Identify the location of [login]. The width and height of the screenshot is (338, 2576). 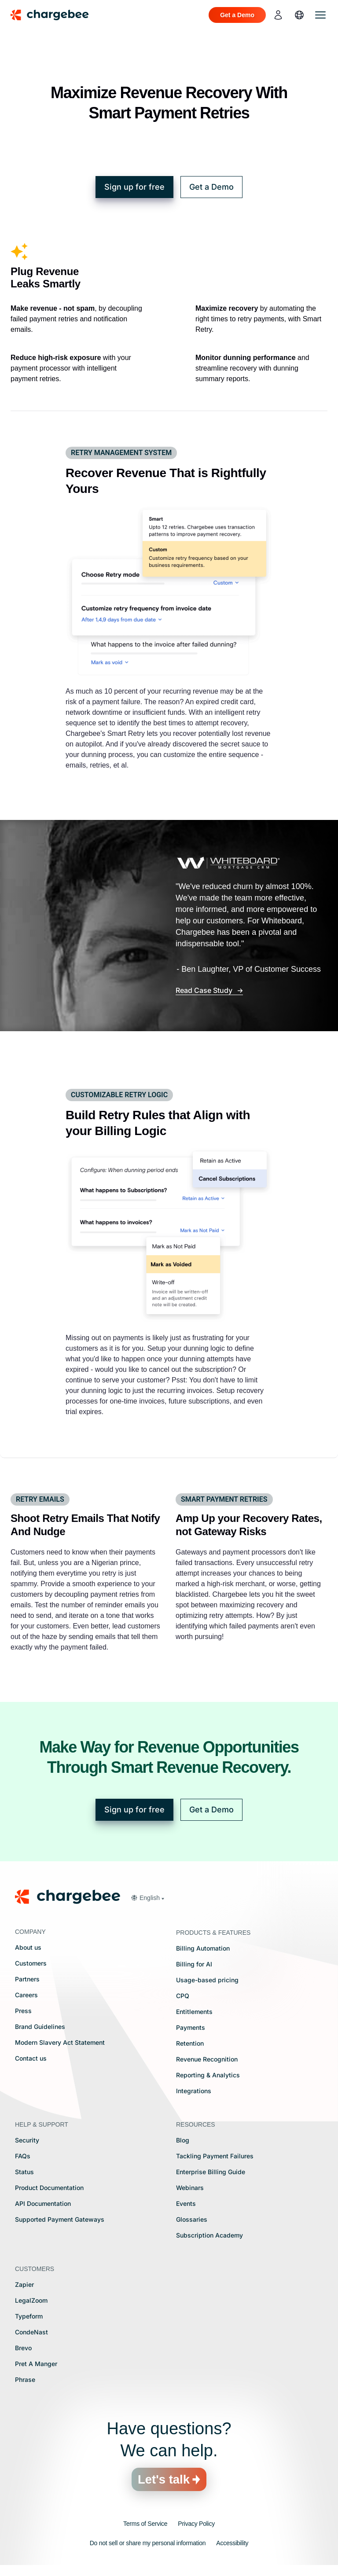
(278, 15).